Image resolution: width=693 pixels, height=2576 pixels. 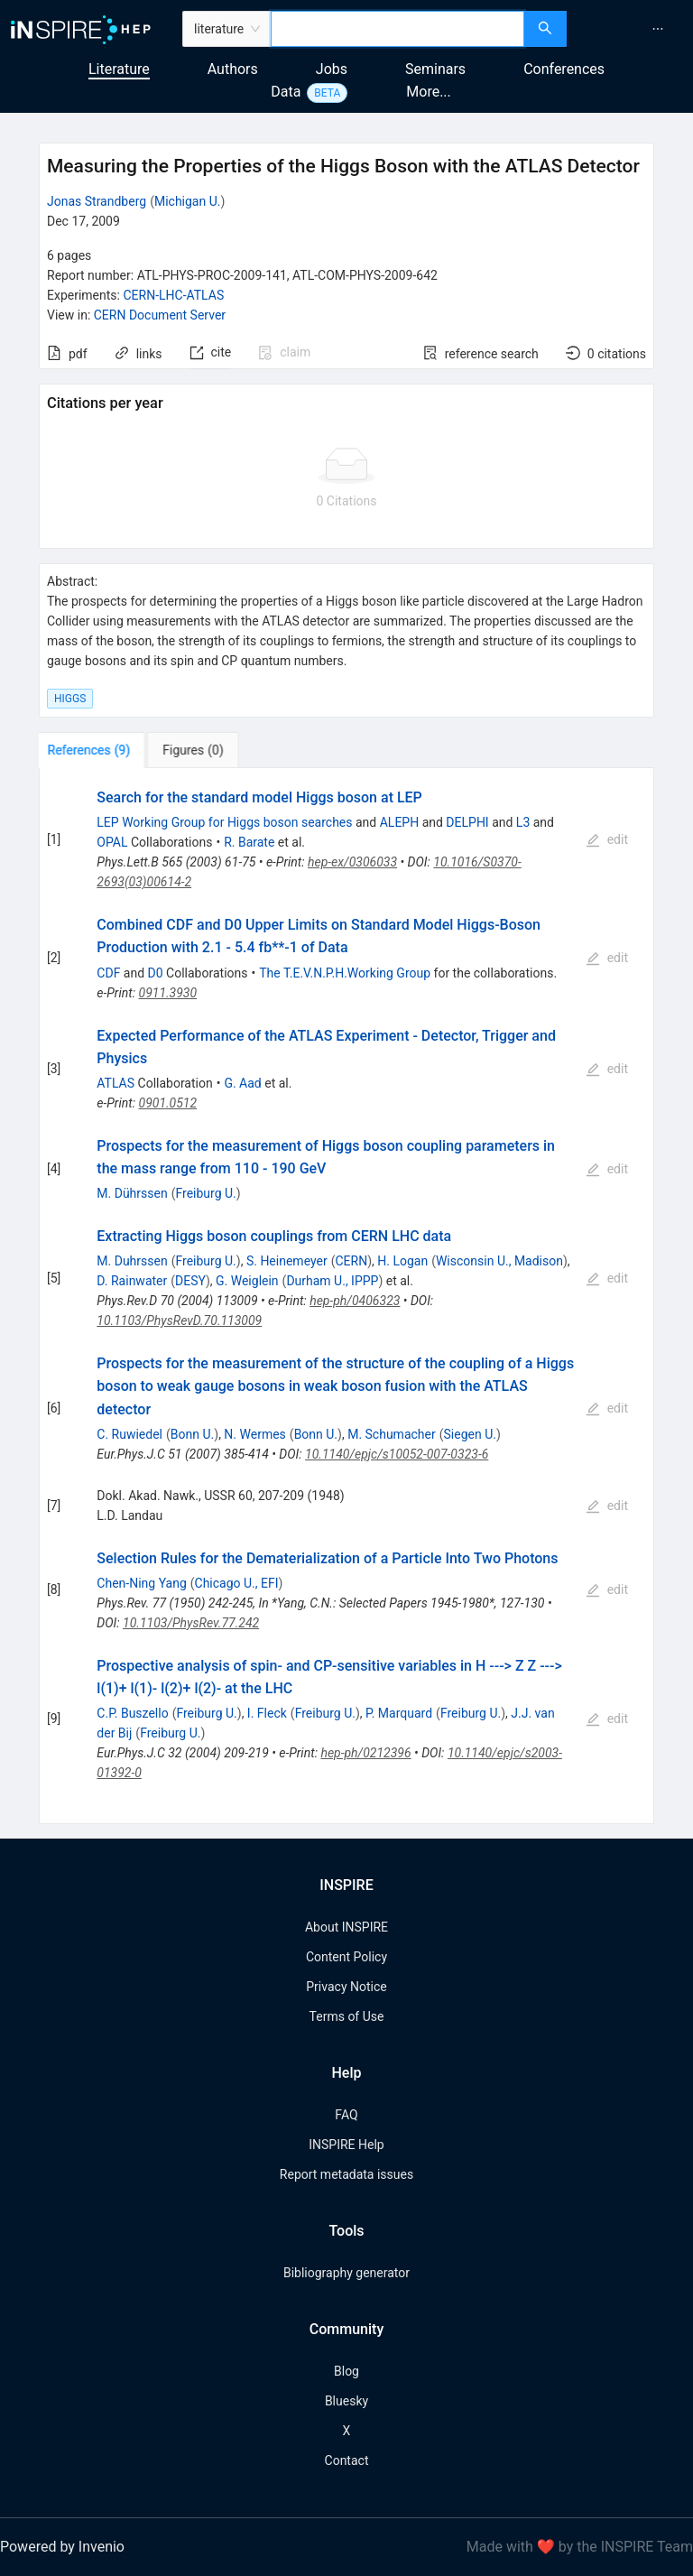 I want to click on D. Rainwater, so click(x=132, y=1281).